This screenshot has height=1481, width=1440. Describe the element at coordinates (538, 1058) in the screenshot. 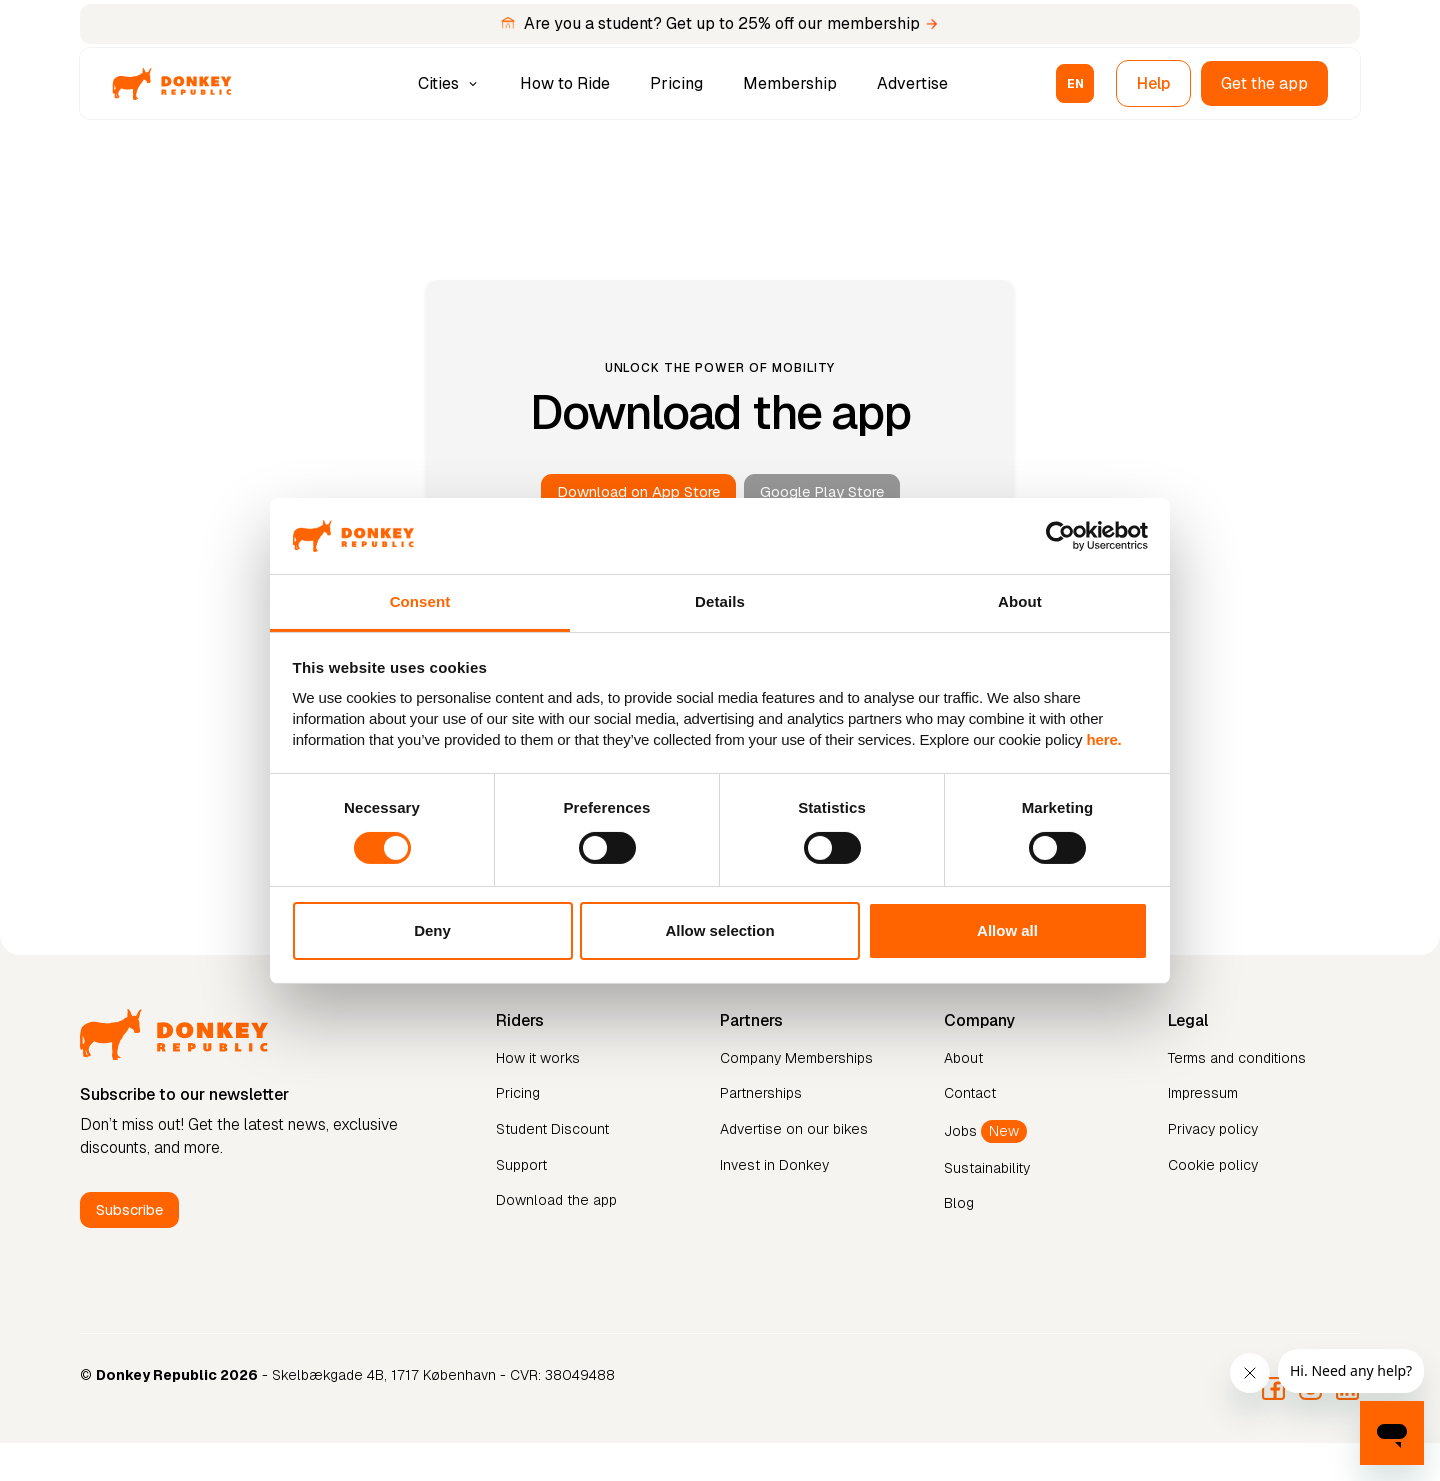

I see `How it works` at that location.